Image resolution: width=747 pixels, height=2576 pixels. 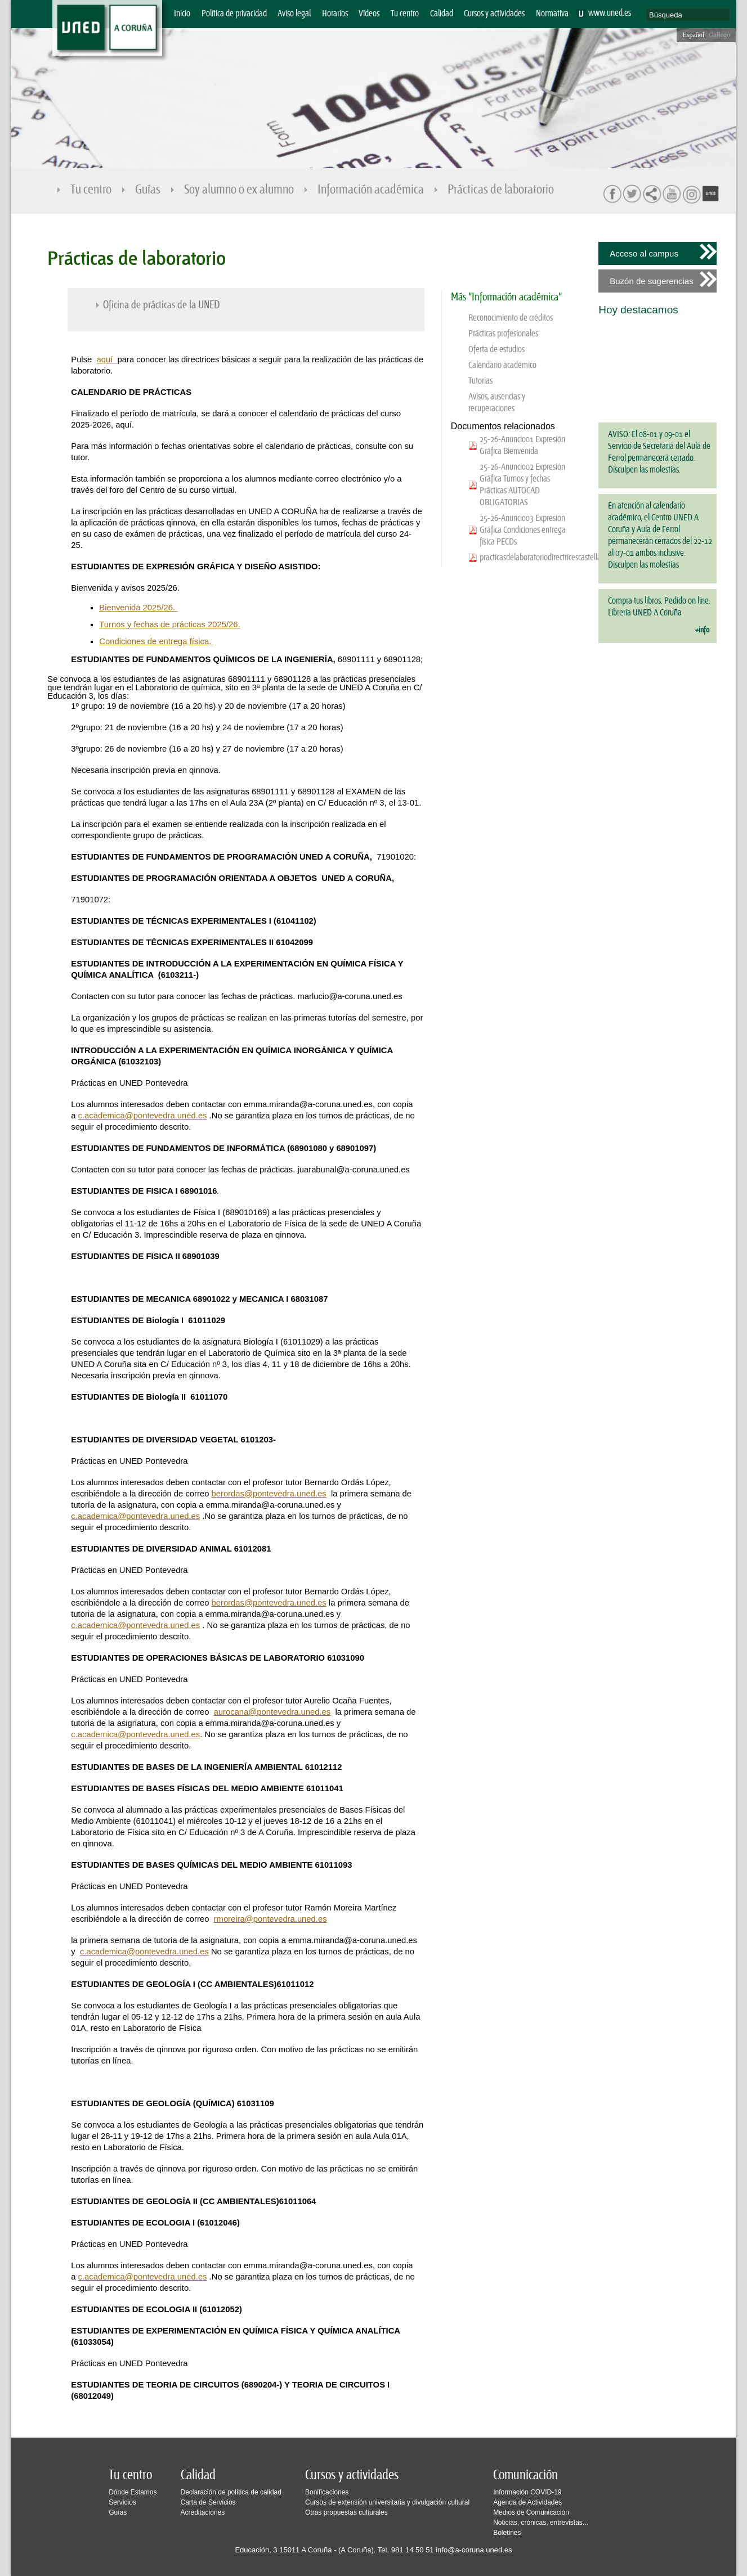 What do you see at coordinates (239, 190) in the screenshot?
I see `Soy alumno o ex alumno` at bounding box center [239, 190].